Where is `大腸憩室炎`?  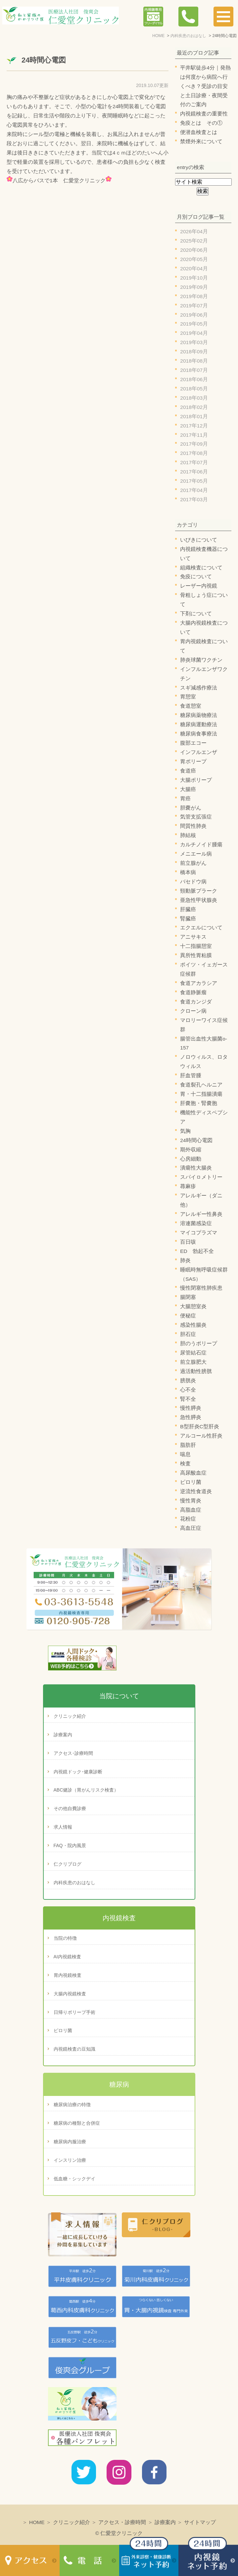 大腸憩室炎 is located at coordinates (193, 1306).